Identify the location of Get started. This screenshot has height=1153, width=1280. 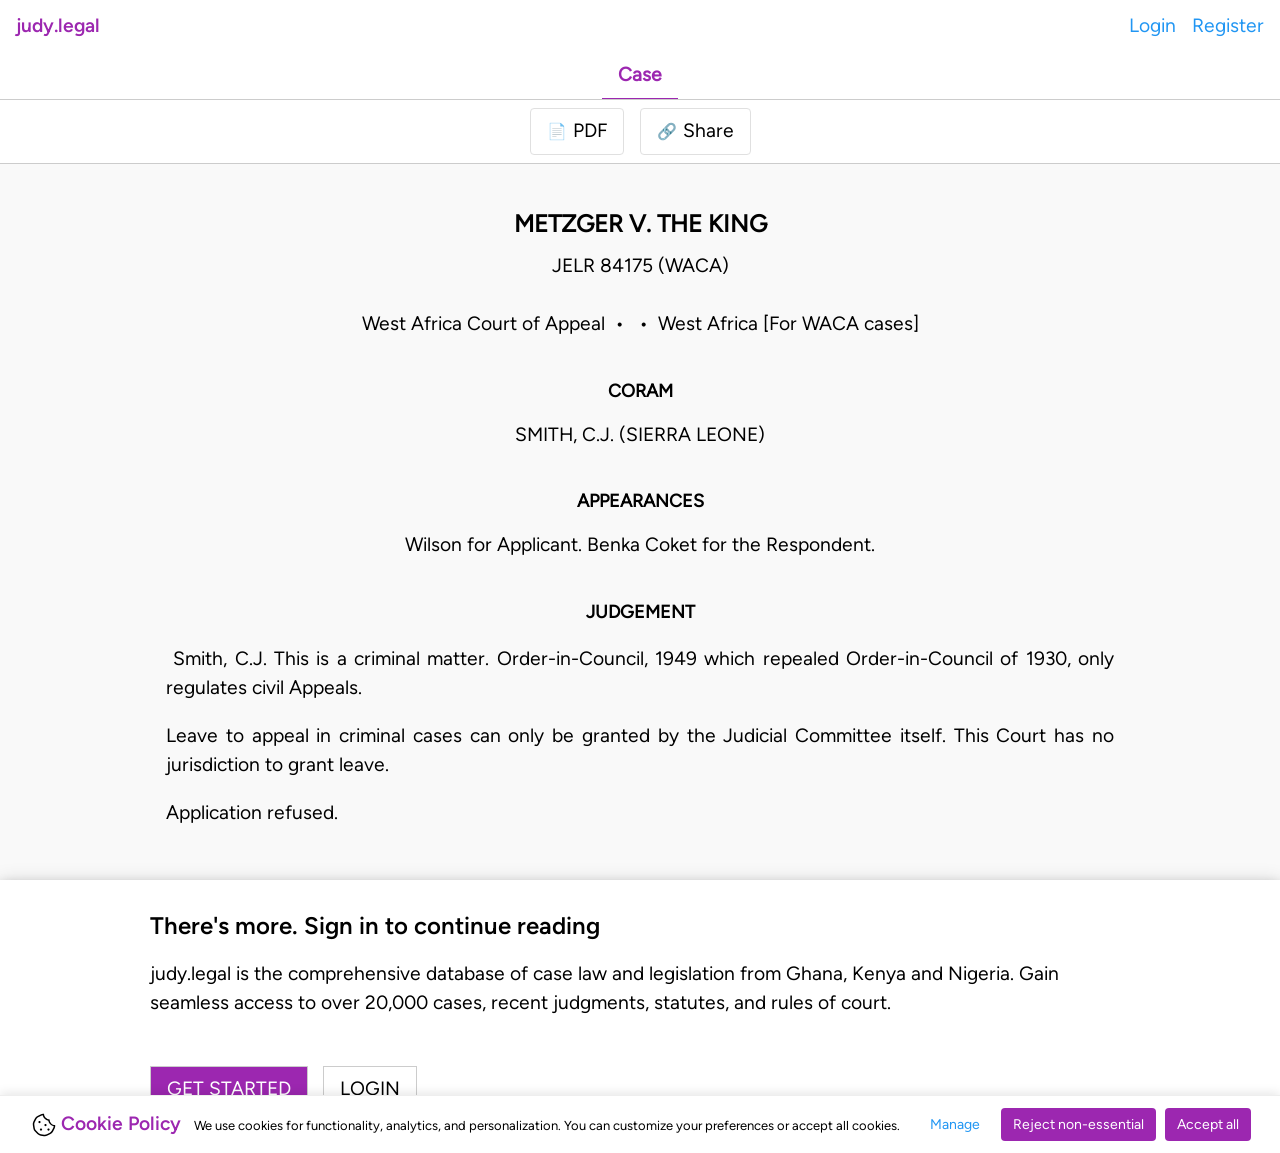
(229, 1088).